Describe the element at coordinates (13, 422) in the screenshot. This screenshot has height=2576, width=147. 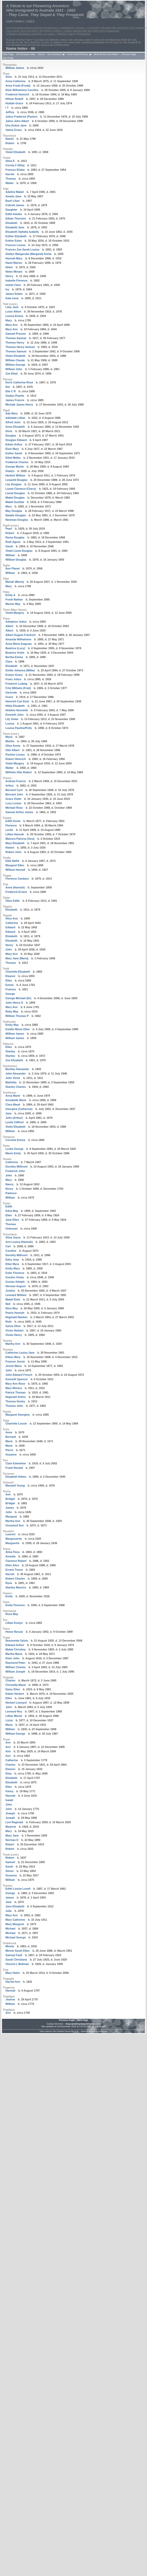
I see `Alfred John` at that location.